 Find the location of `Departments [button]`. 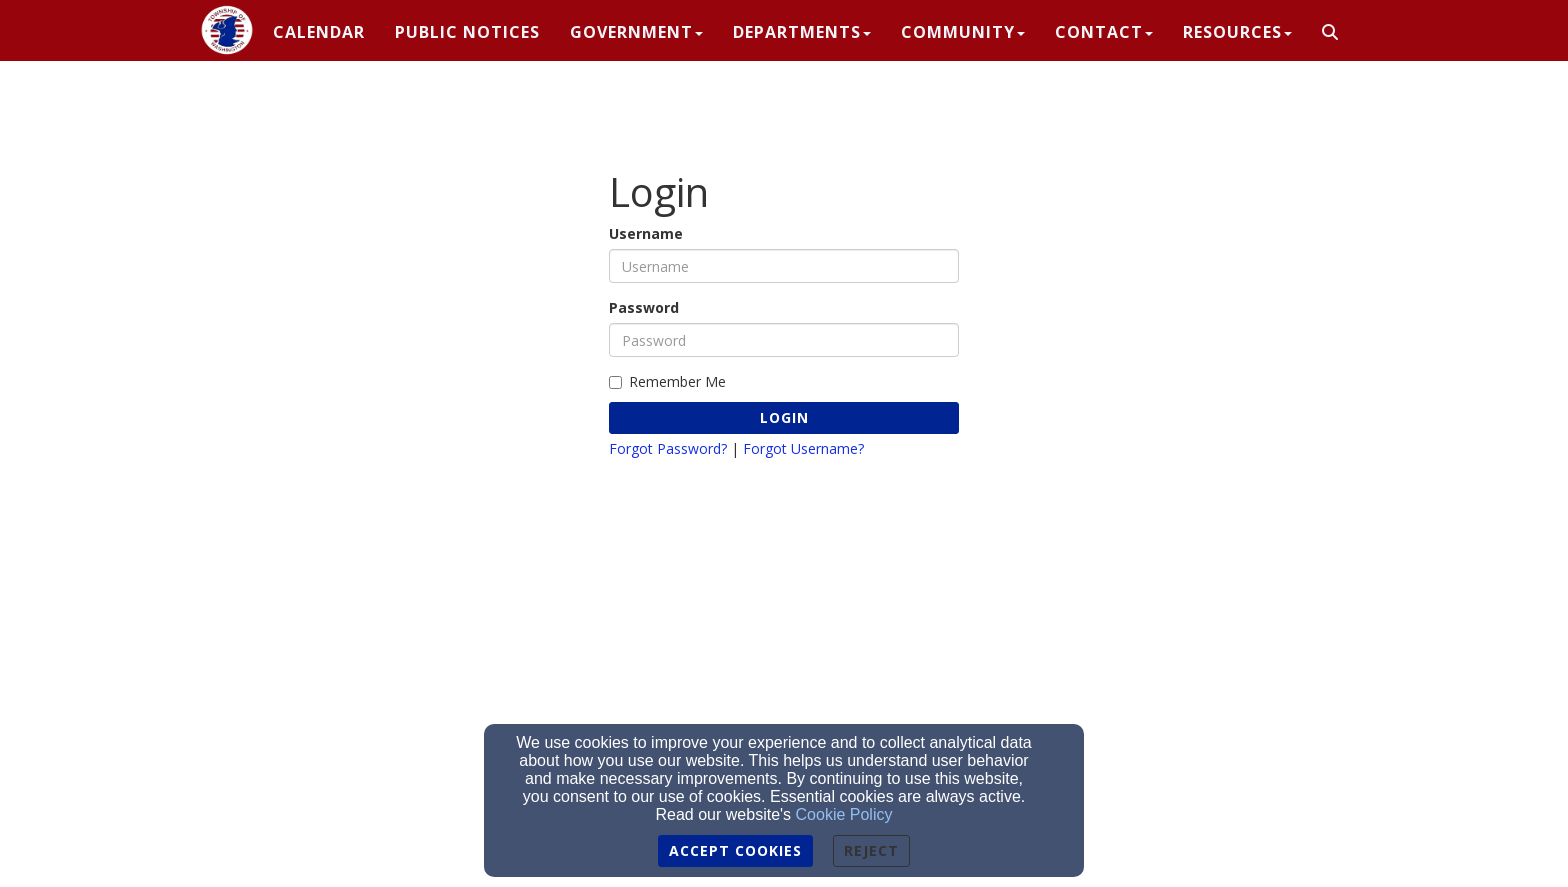

Departments [button] is located at coordinates (802, 32).